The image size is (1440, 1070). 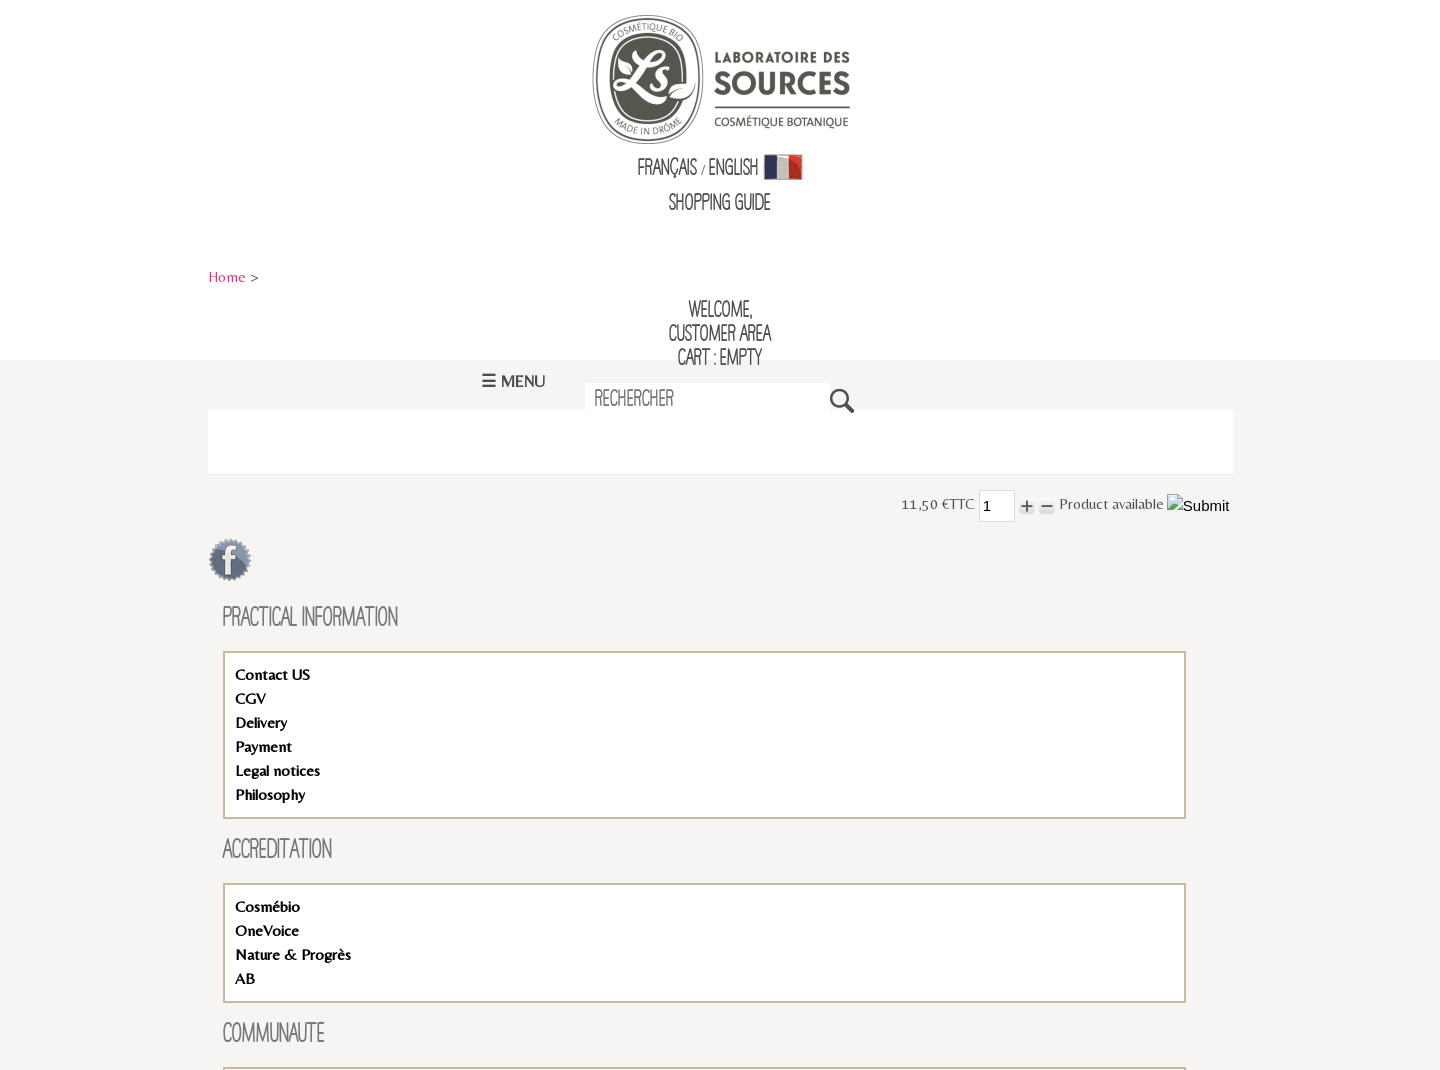 I want to click on Delivery, so click(x=261, y=722).